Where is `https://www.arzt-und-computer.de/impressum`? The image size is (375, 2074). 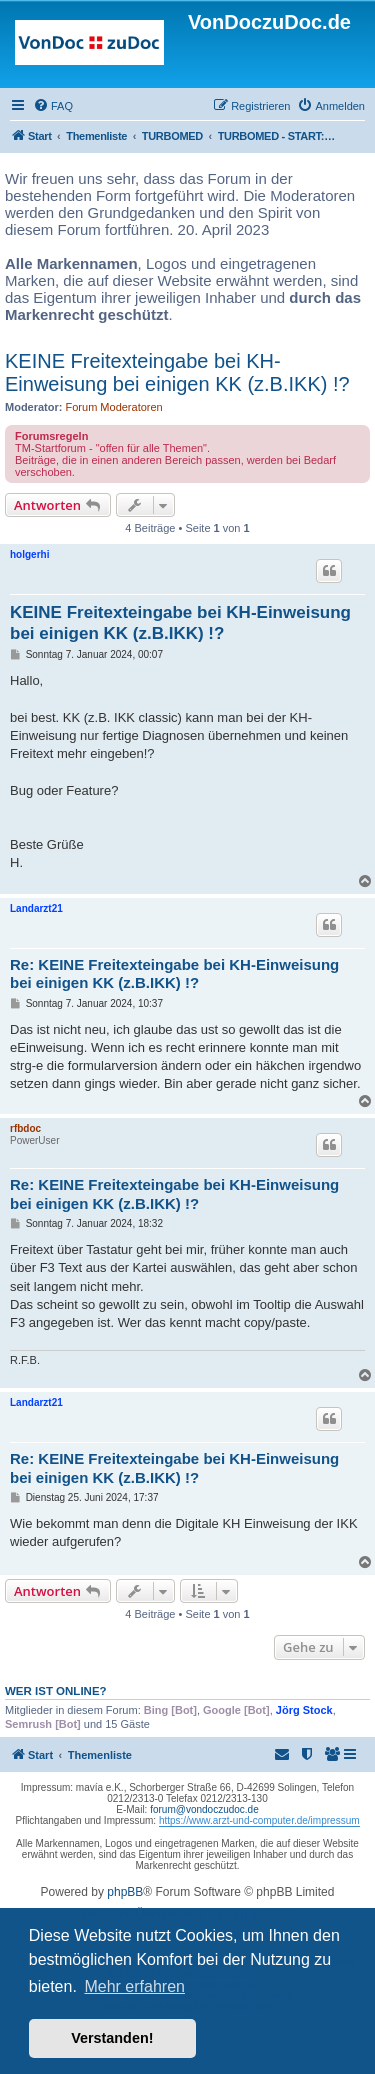 https://www.arzt-und-computer.de/impressum is located at coordinates (259, 1820).